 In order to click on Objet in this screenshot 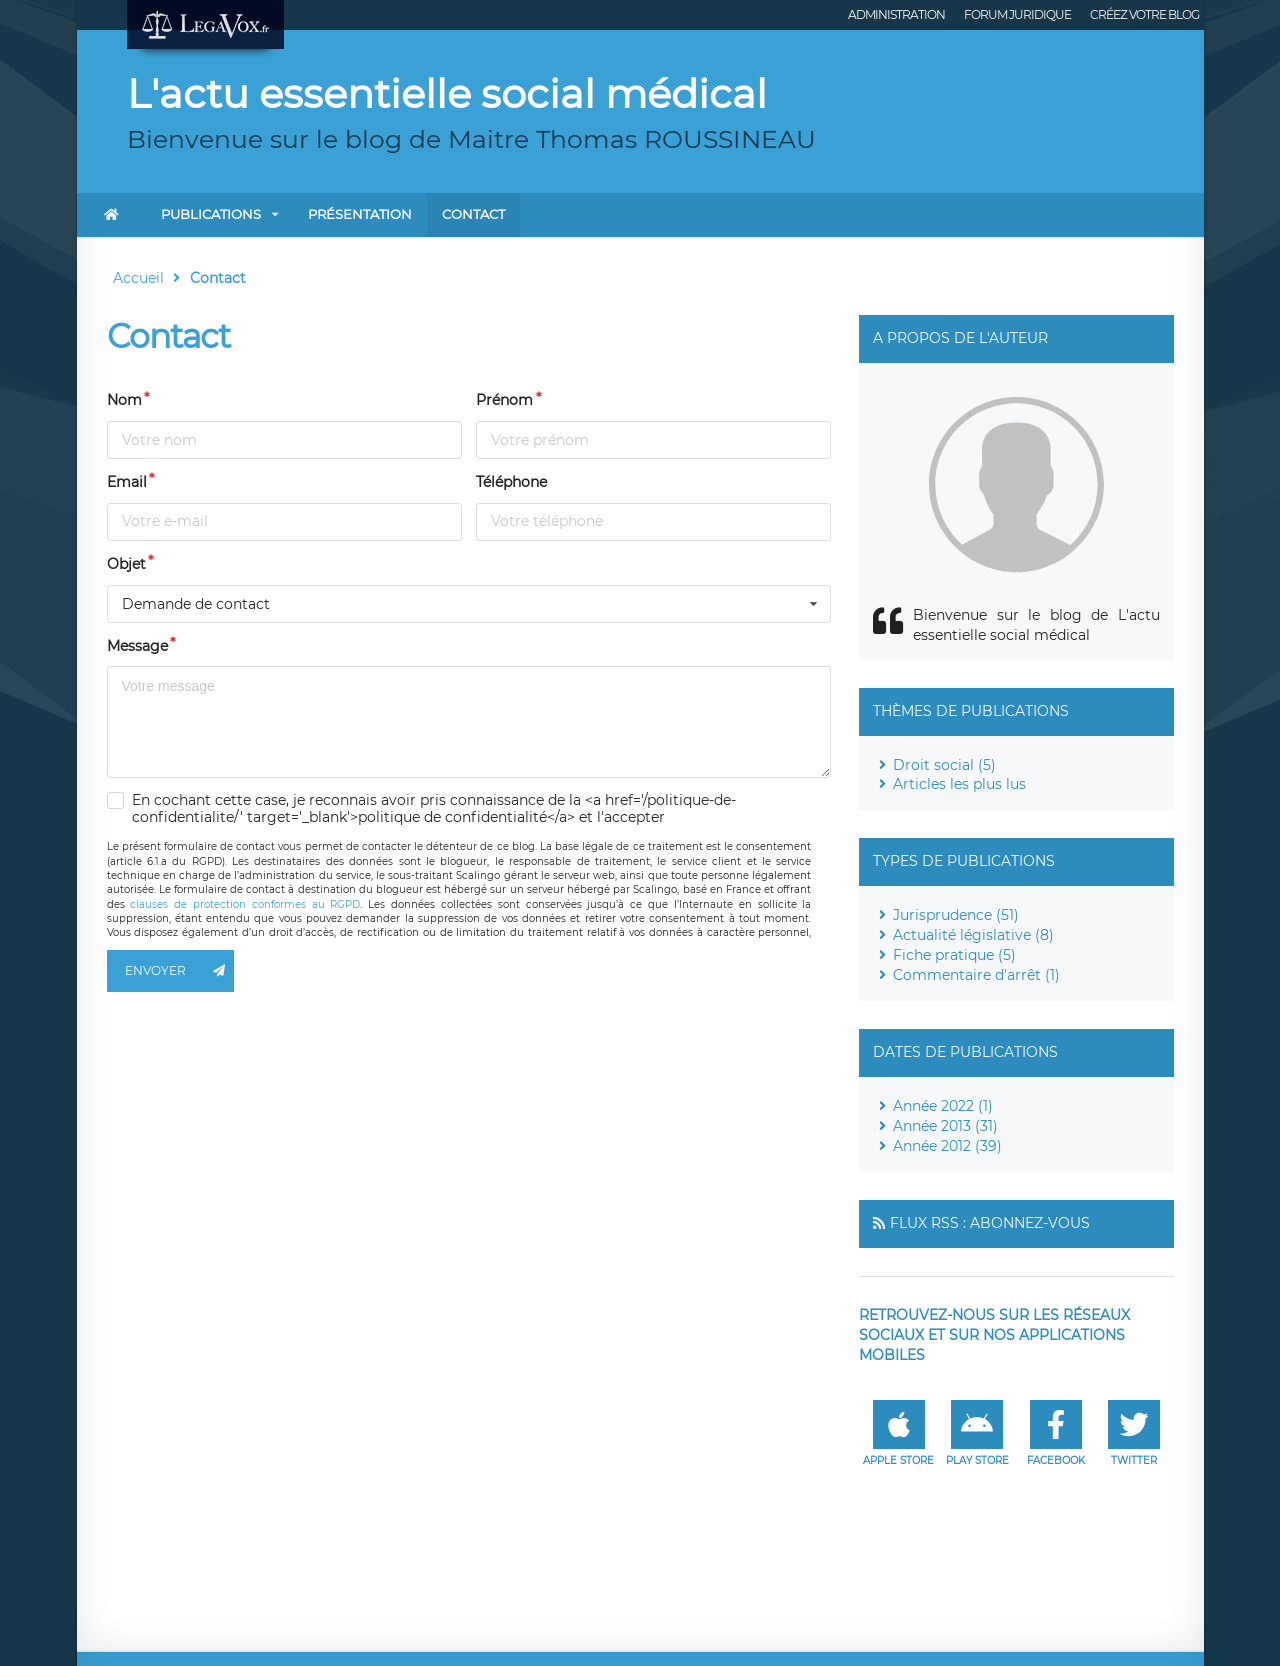, I will do `click(126, 564)`.